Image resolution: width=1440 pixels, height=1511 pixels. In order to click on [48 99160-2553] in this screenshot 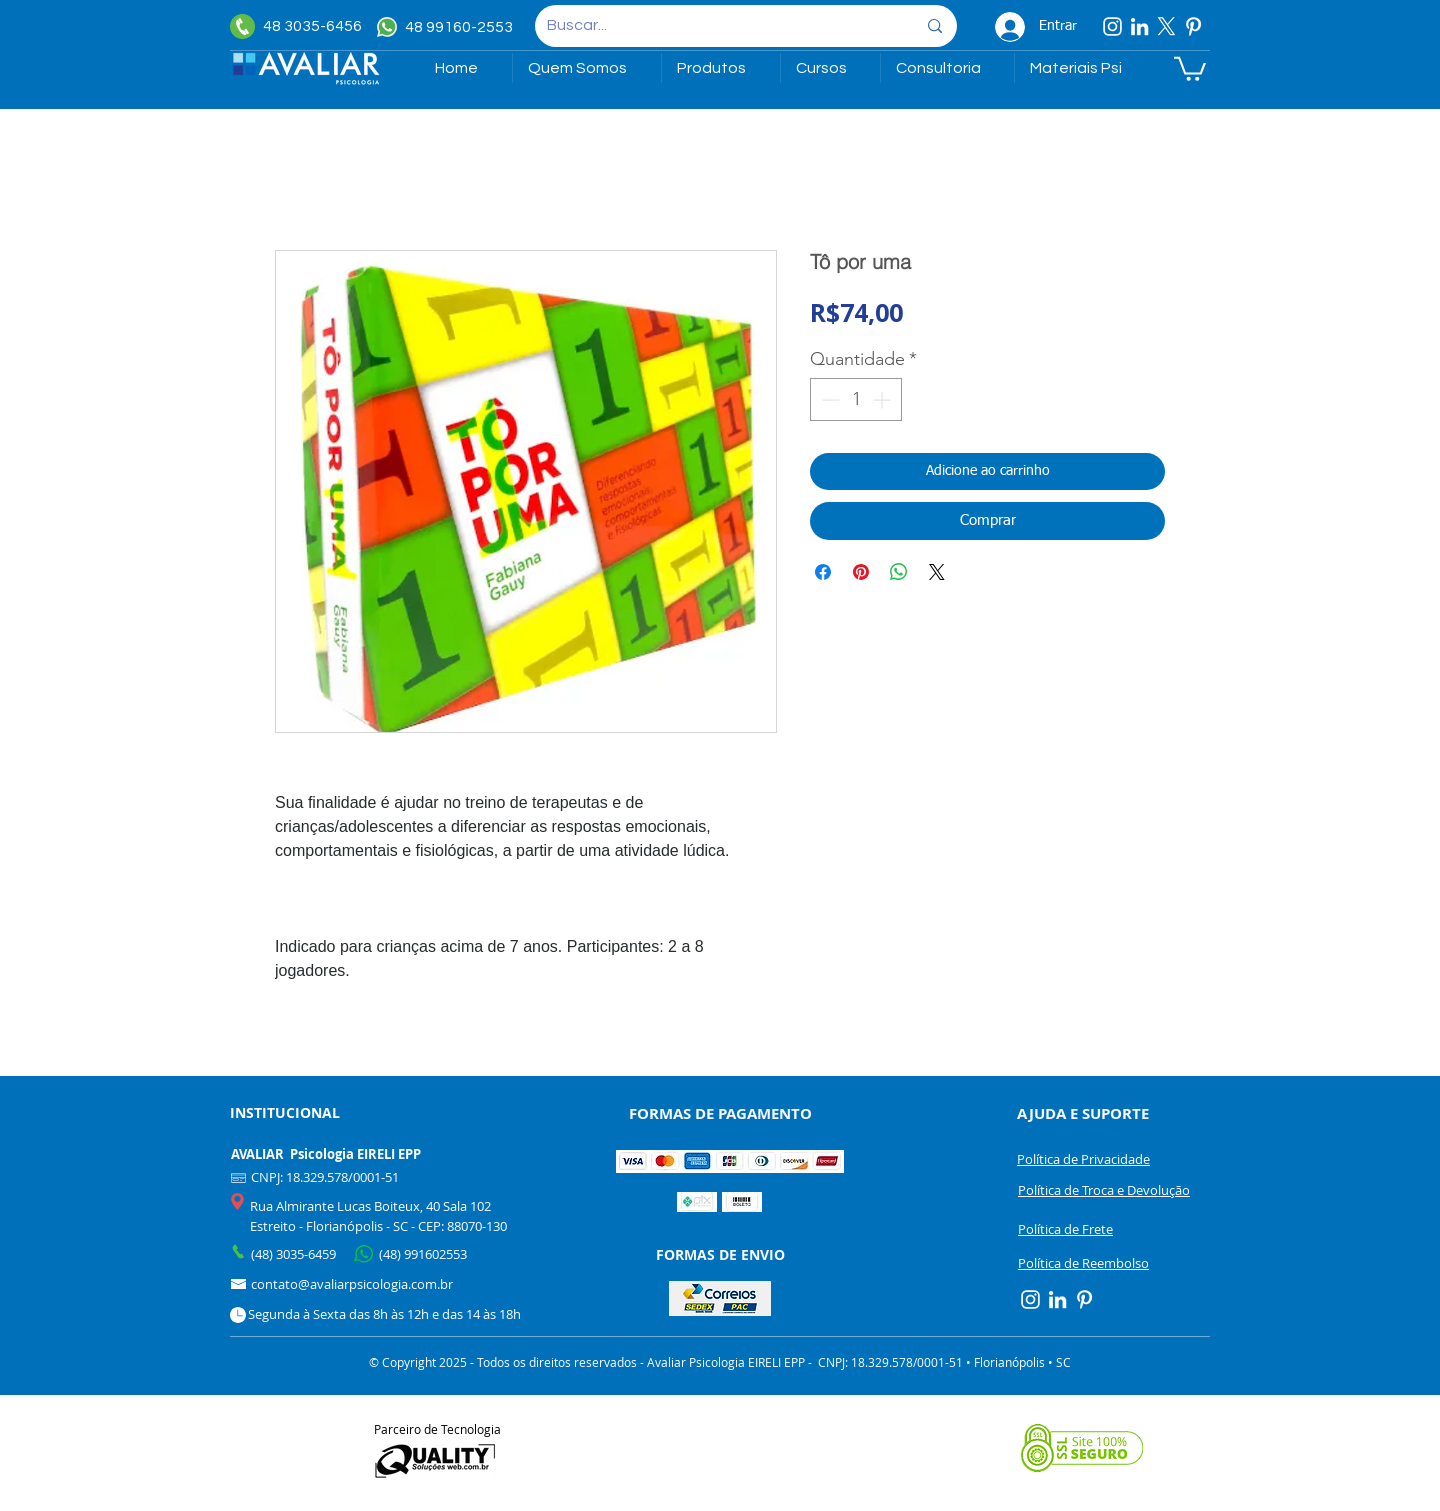, I will do `click(447, 27)`.